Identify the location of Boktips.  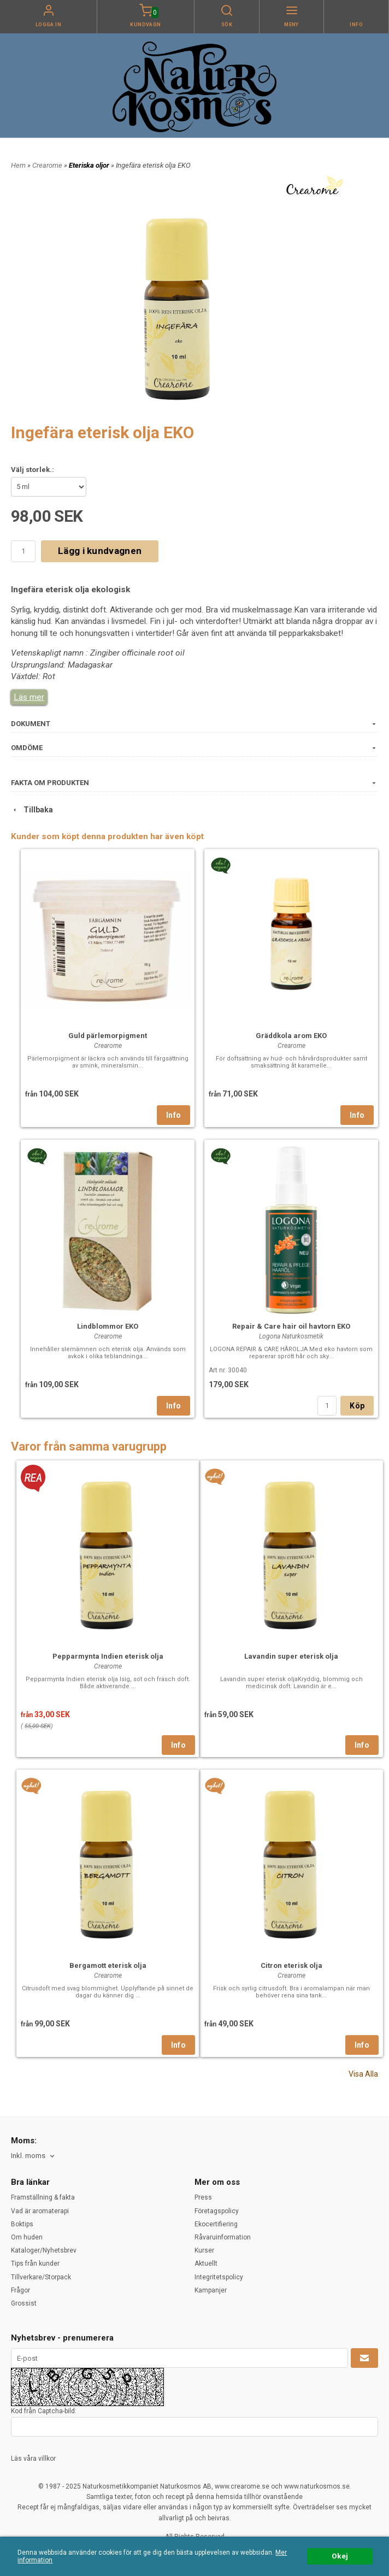
(22, 2224).